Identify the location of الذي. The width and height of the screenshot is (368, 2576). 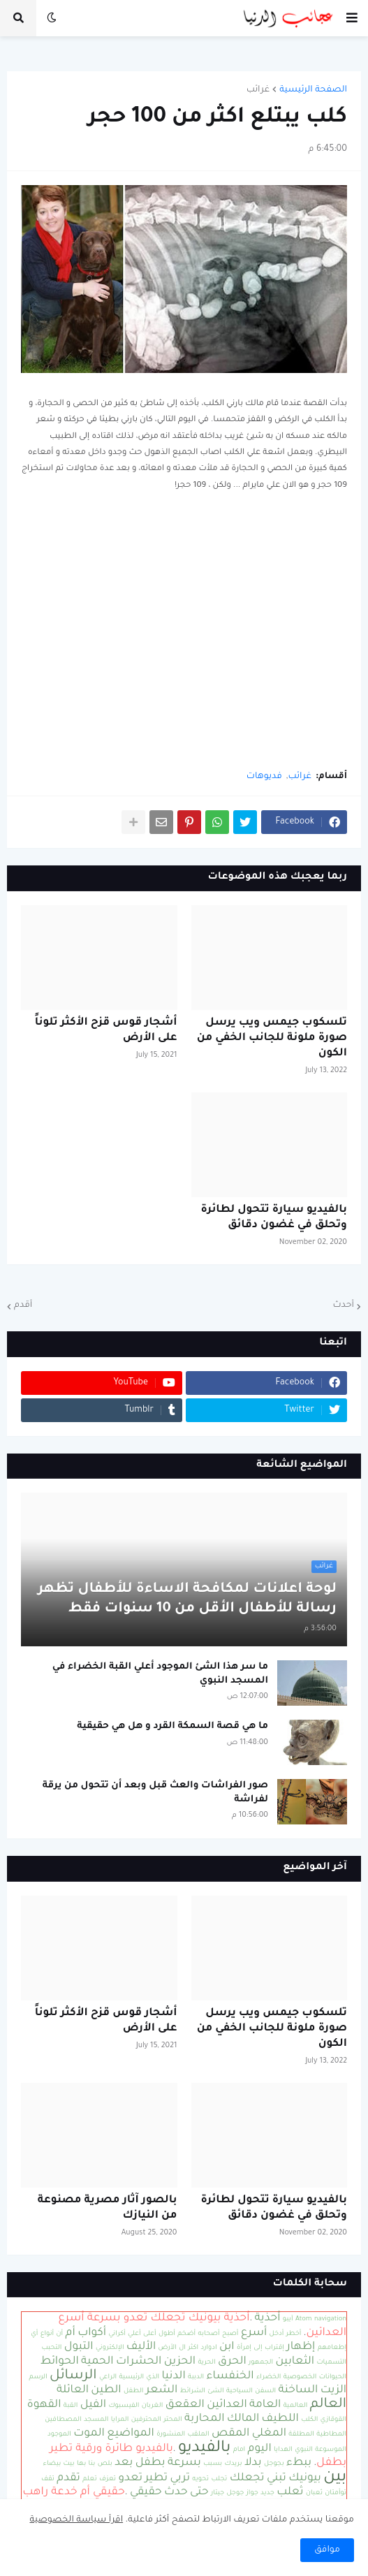
(153, 2377).